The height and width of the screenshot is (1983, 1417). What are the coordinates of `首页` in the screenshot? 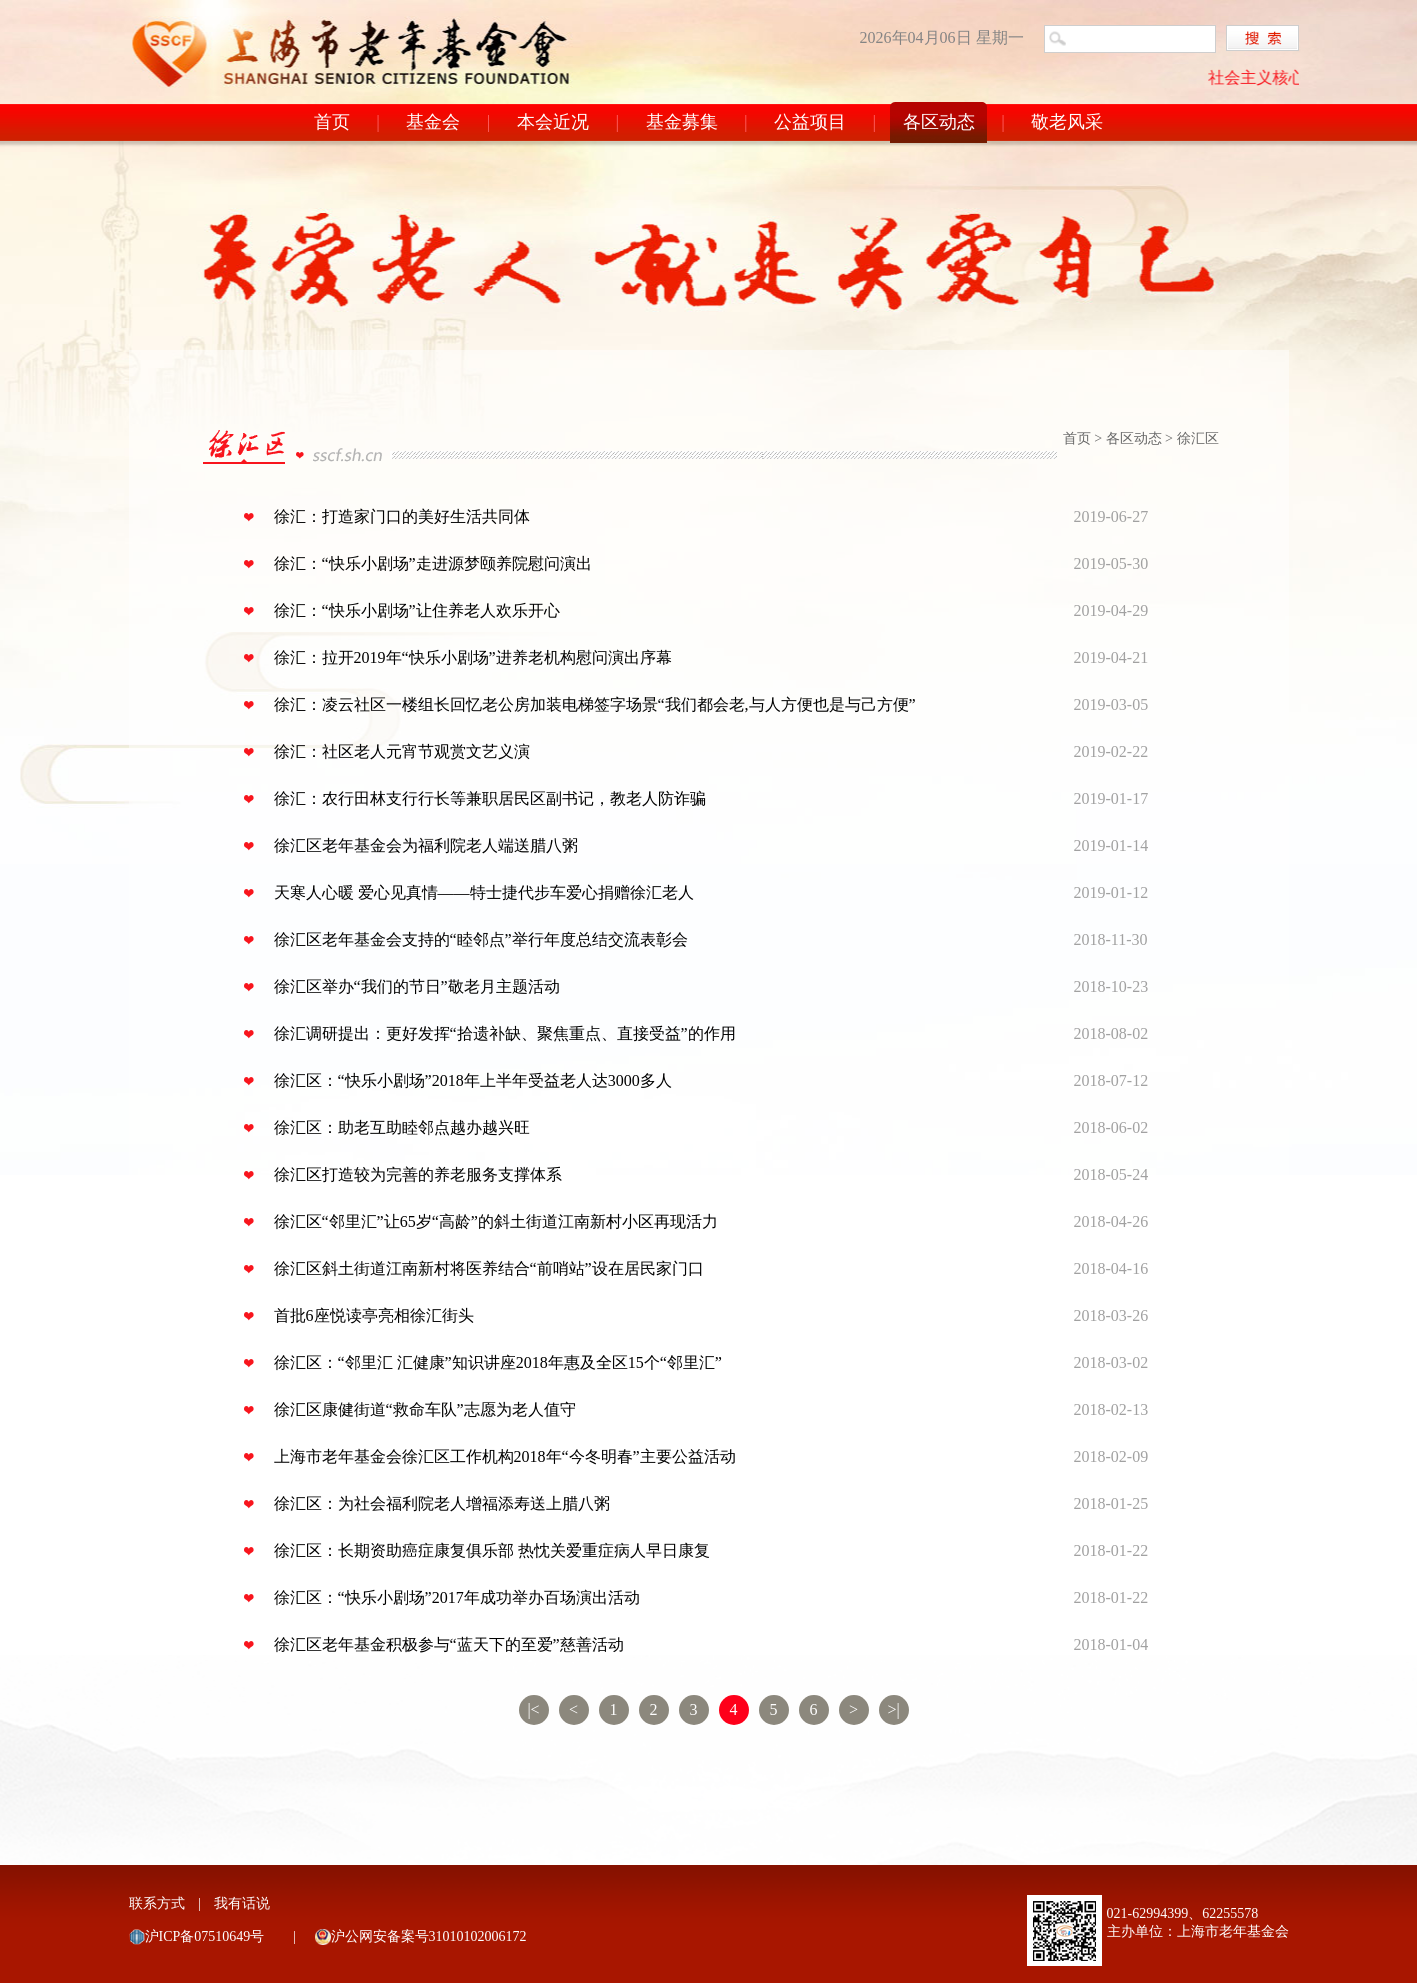 It's located at (332, 122).